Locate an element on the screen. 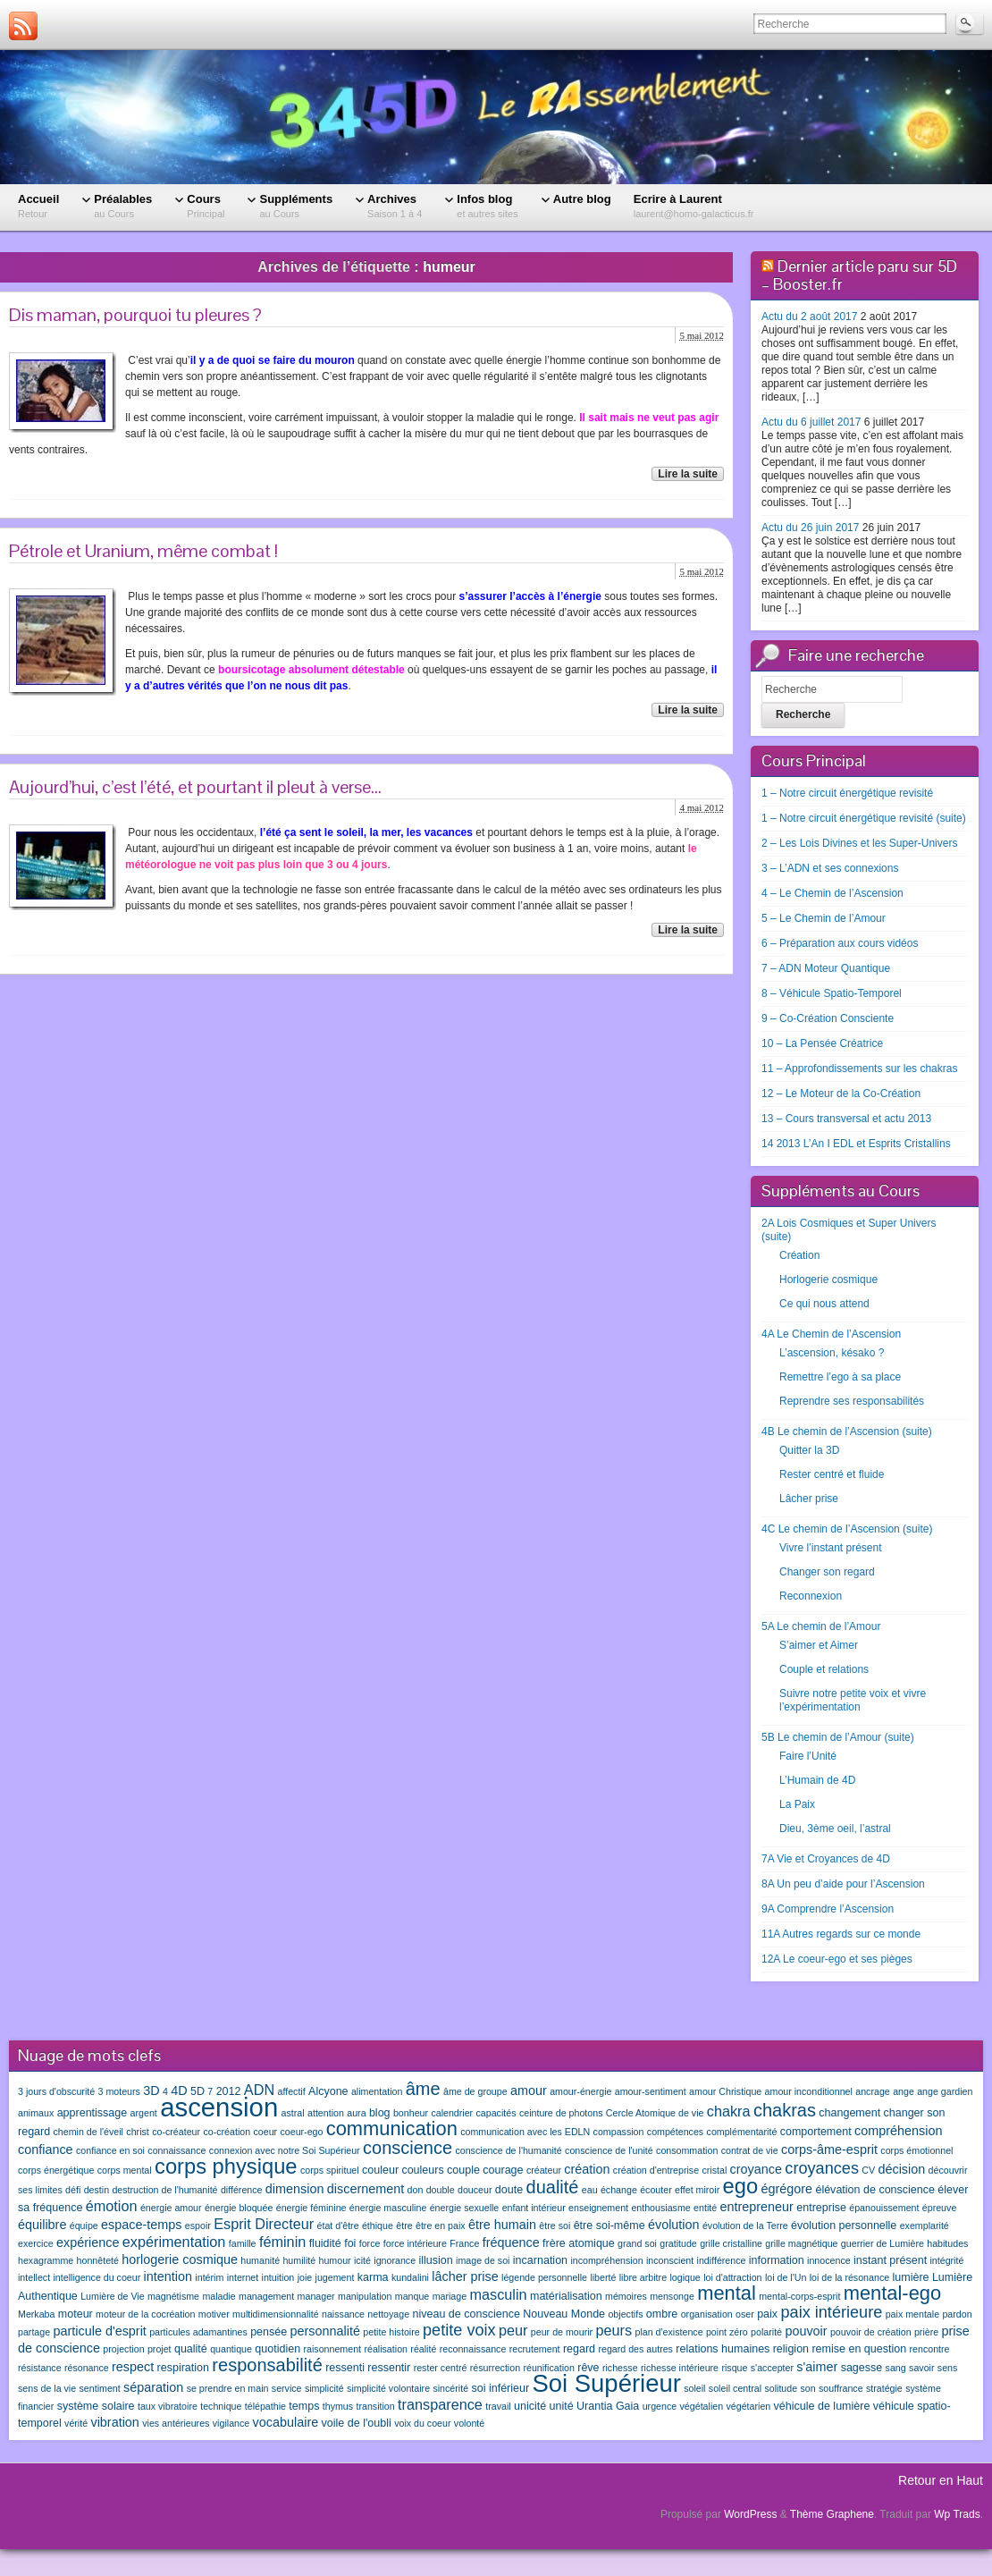 This screenshot has width=992, height=2576. Merkaba is located at coordinates (36, 2314).